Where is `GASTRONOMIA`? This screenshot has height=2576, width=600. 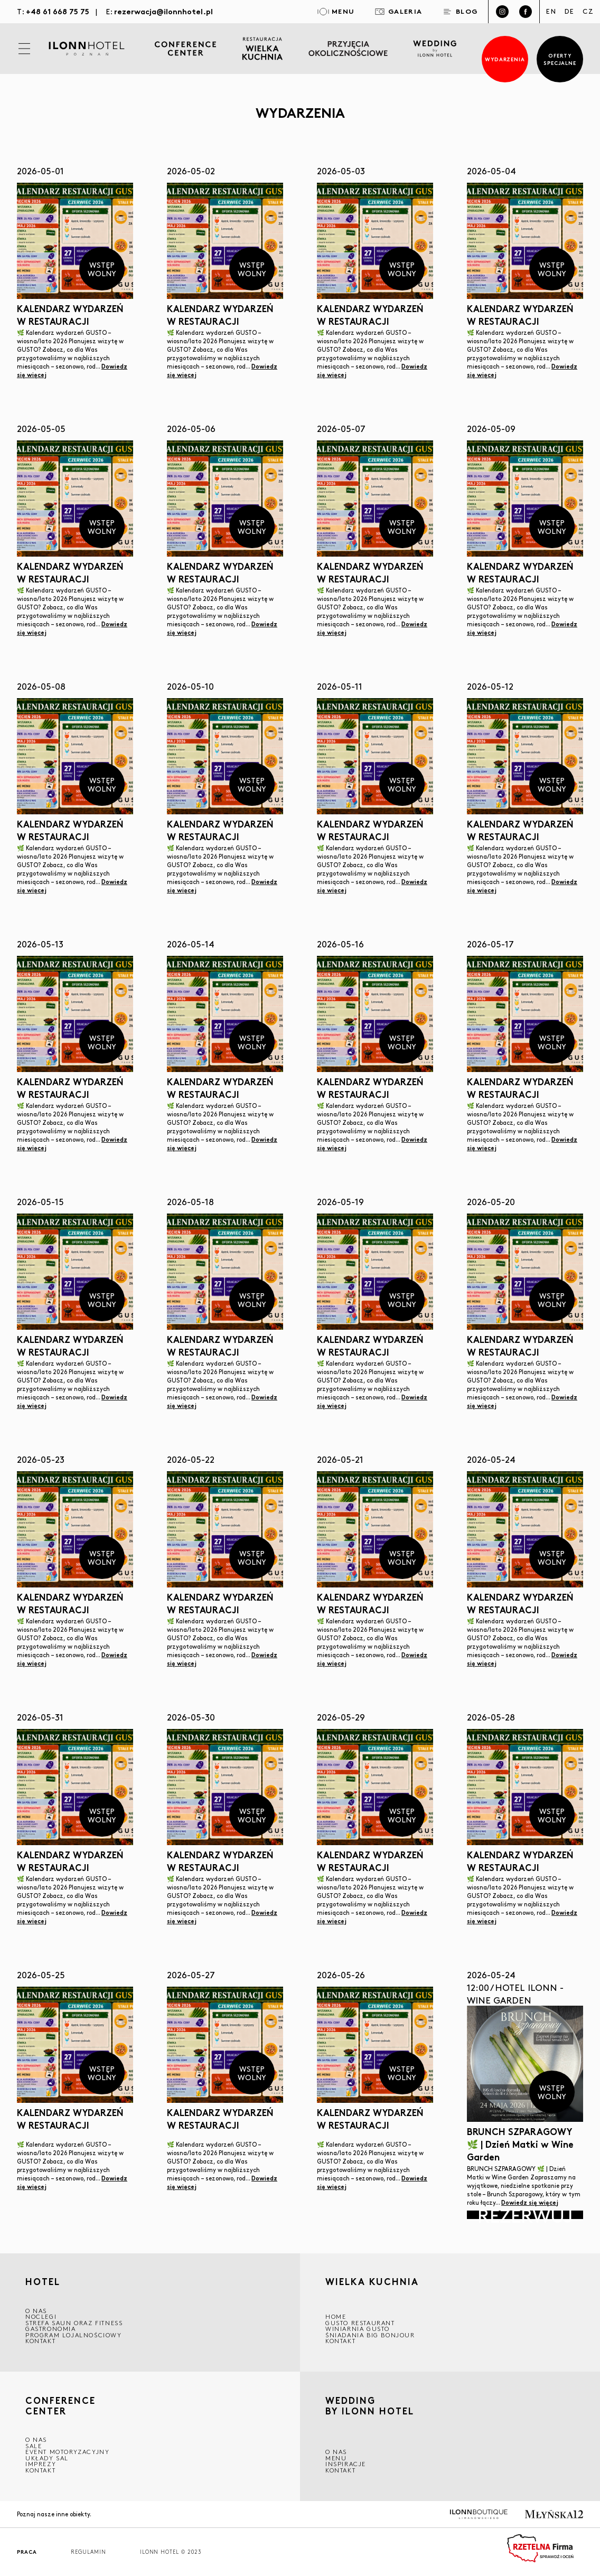
GASTRONOMIA is located at coordinates (50, 2329).